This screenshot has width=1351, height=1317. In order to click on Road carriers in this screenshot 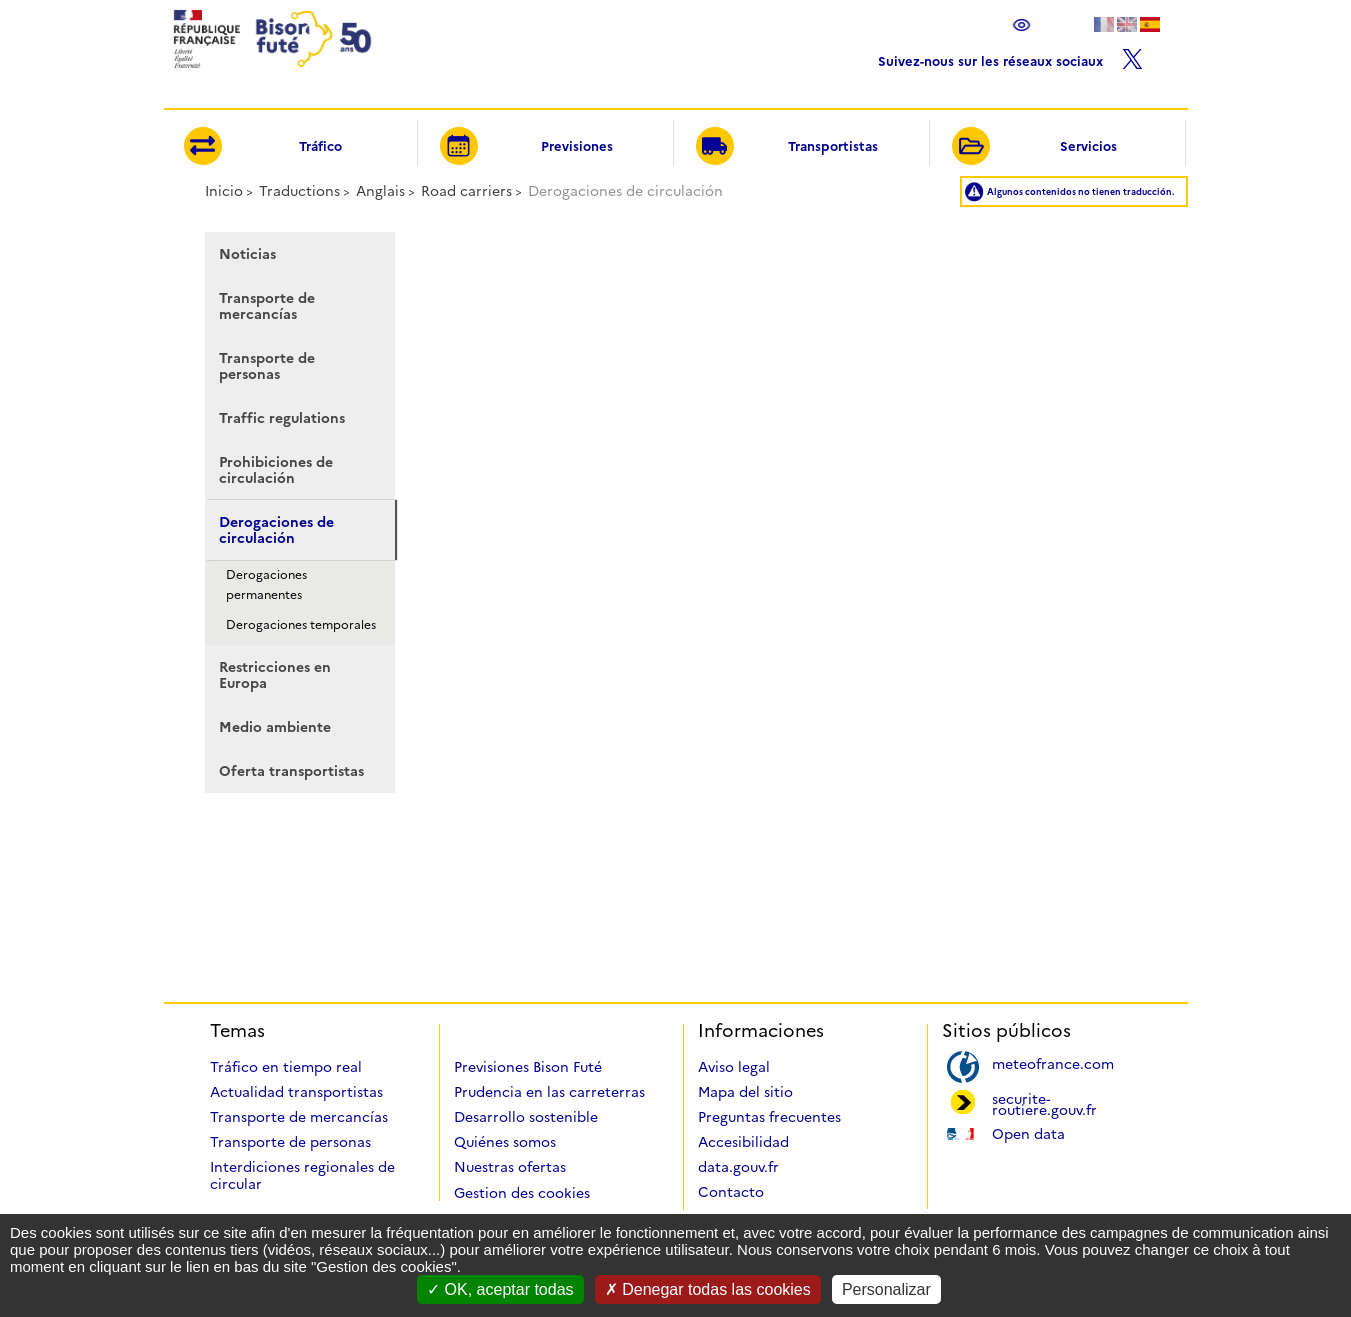, I will do `click(466, 191)`.